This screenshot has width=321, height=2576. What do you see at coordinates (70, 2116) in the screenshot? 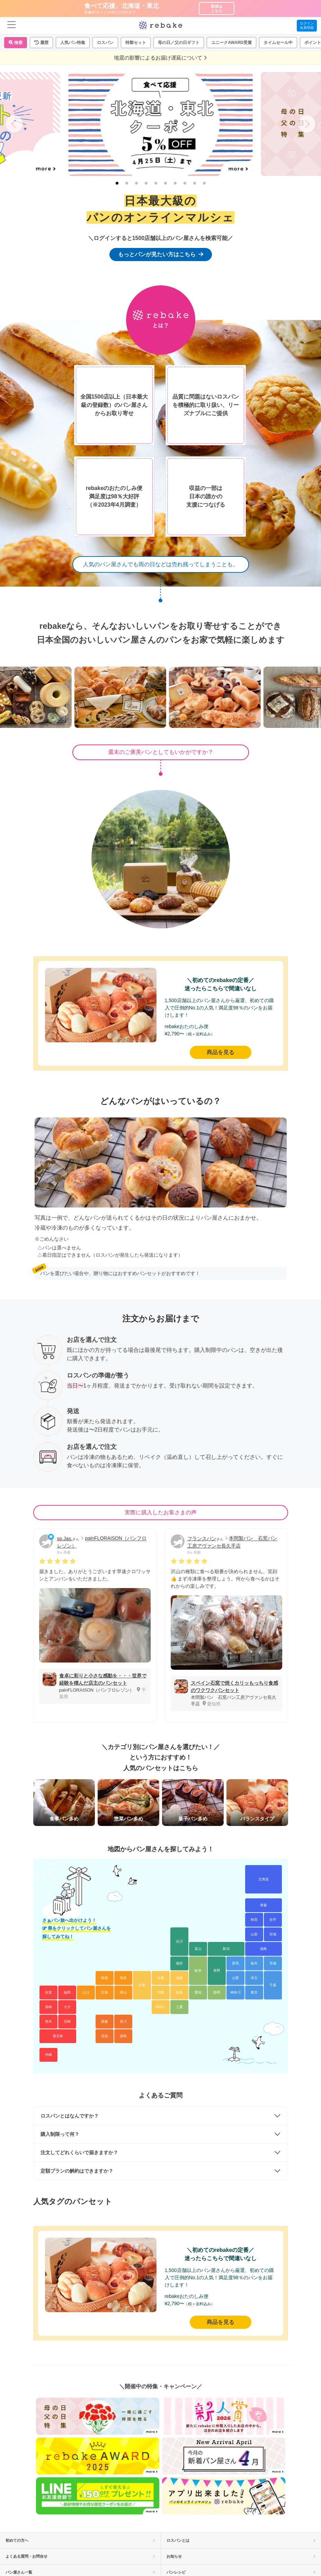
I see `ロスパンとはなんですか？` at bounding box center [70, 2116].